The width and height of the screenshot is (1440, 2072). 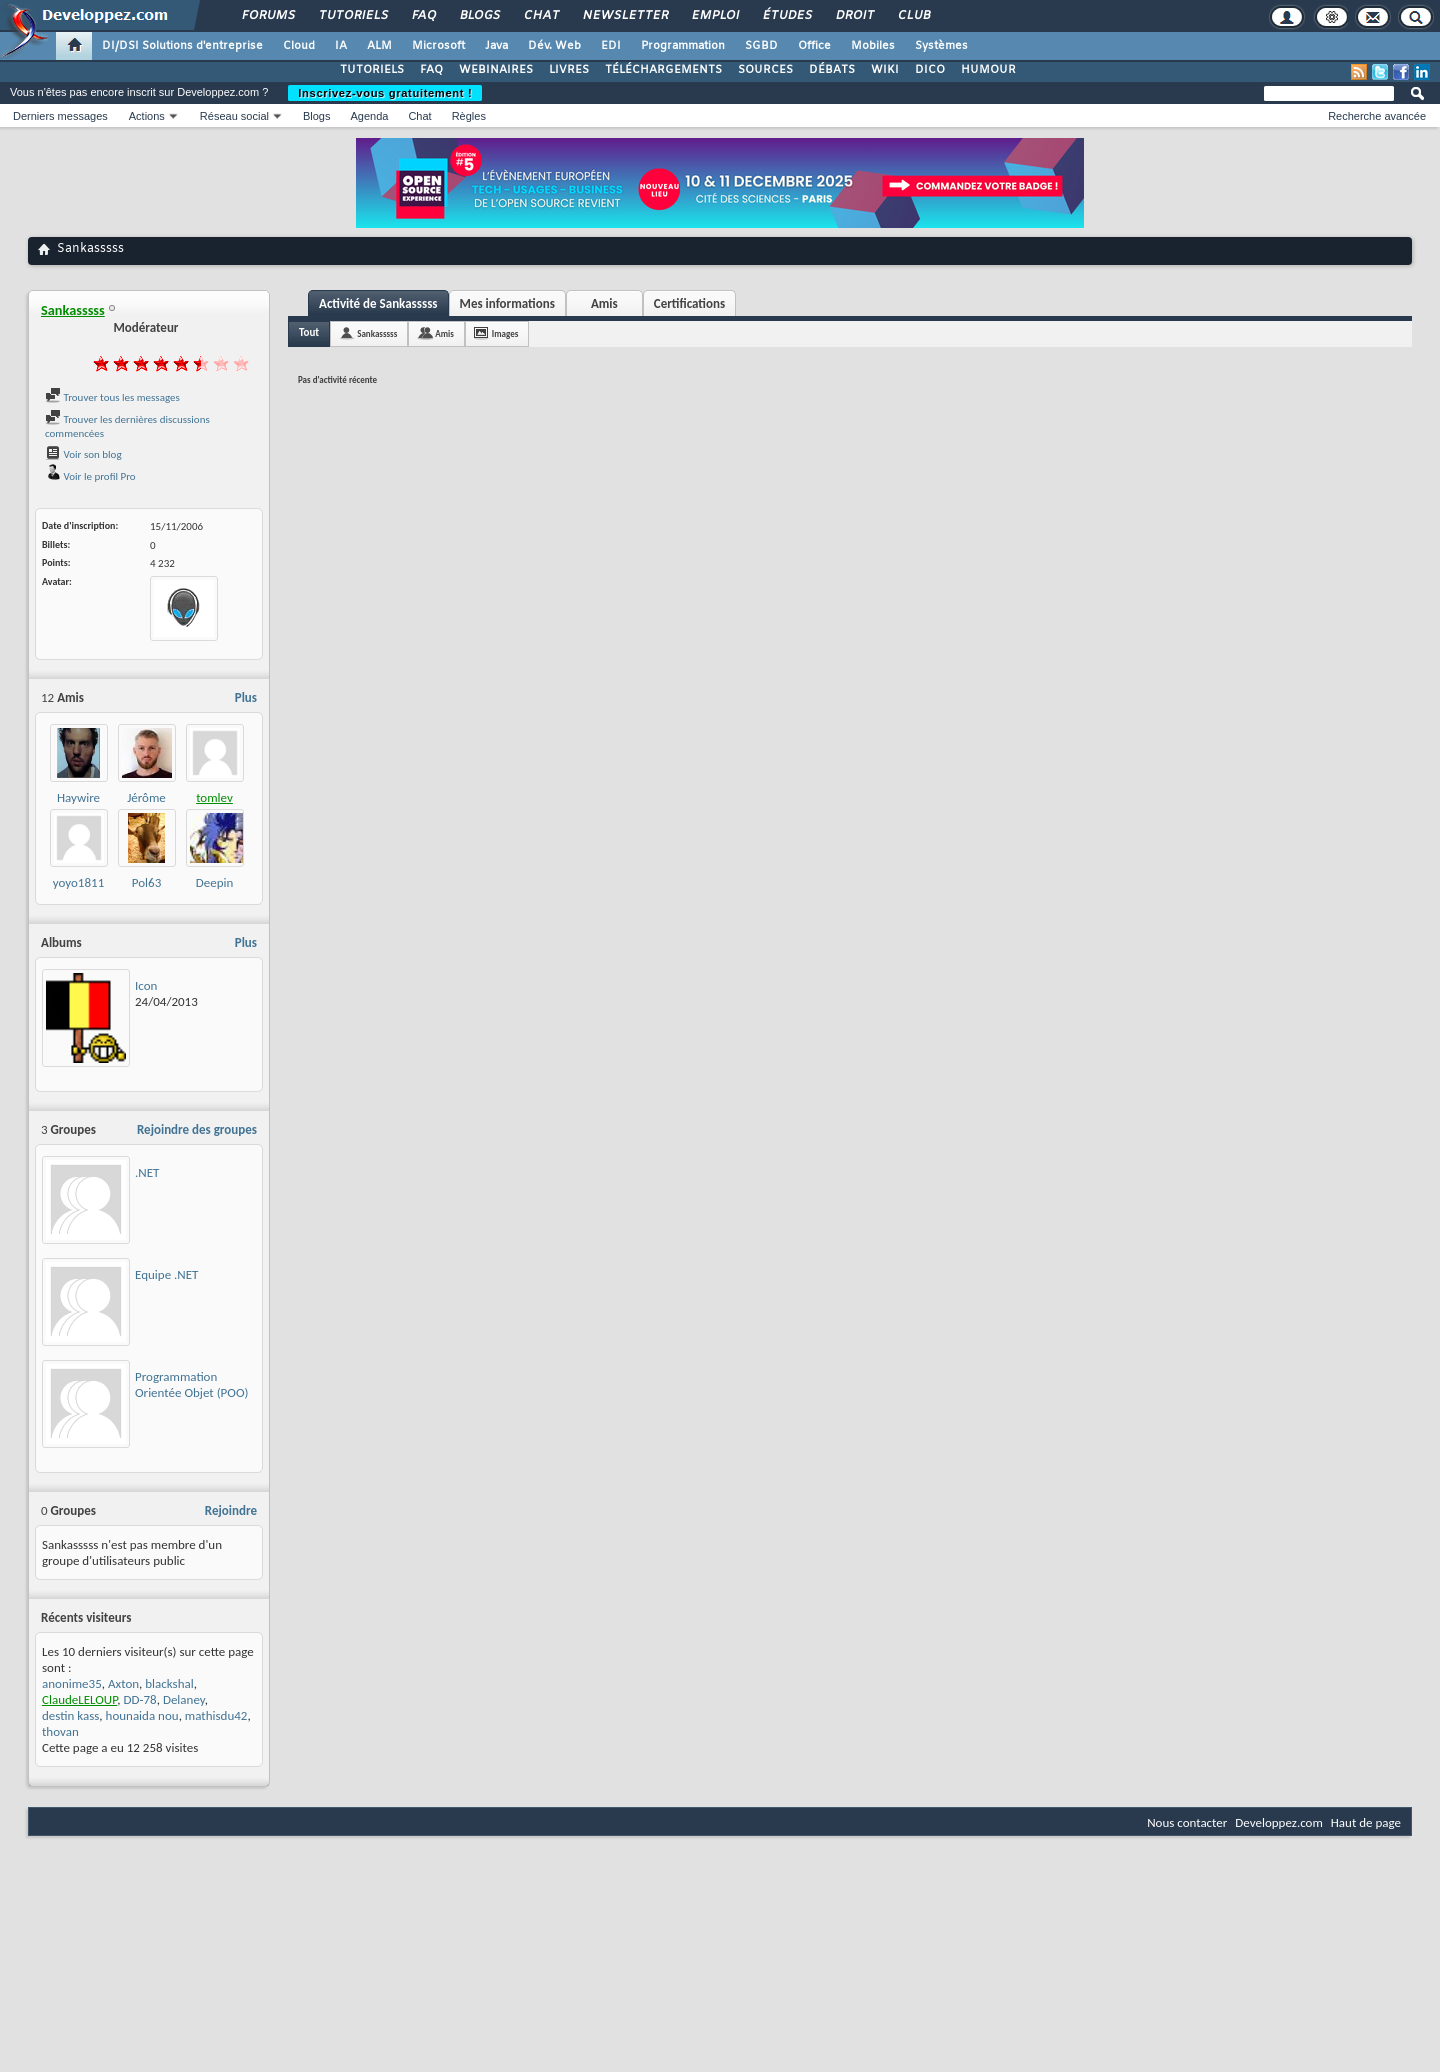 What do you see at coordinates (611, 46) in the screenshot?
I see `EDI` at bounding box center [611, 46].